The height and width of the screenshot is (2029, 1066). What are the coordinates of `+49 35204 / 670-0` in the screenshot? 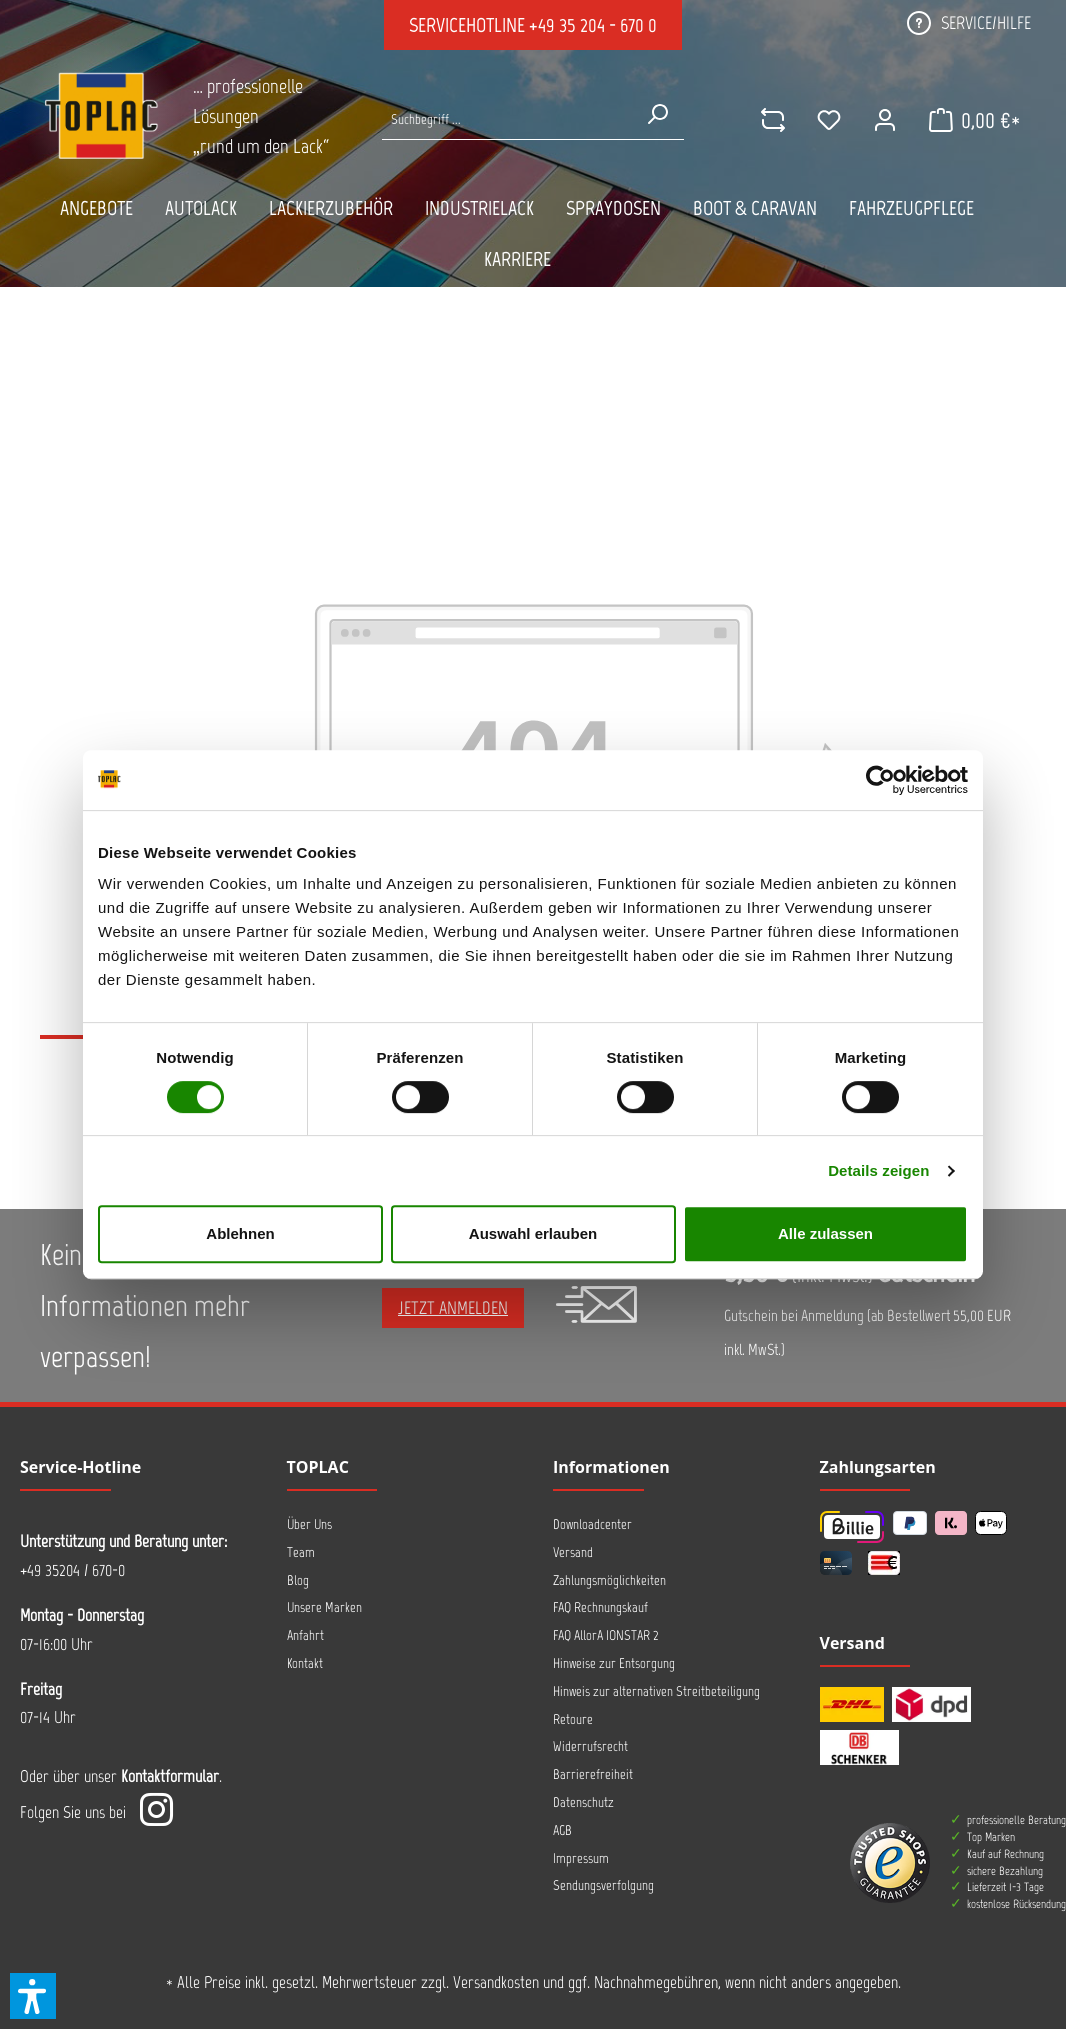 It's located at (72, 1570).